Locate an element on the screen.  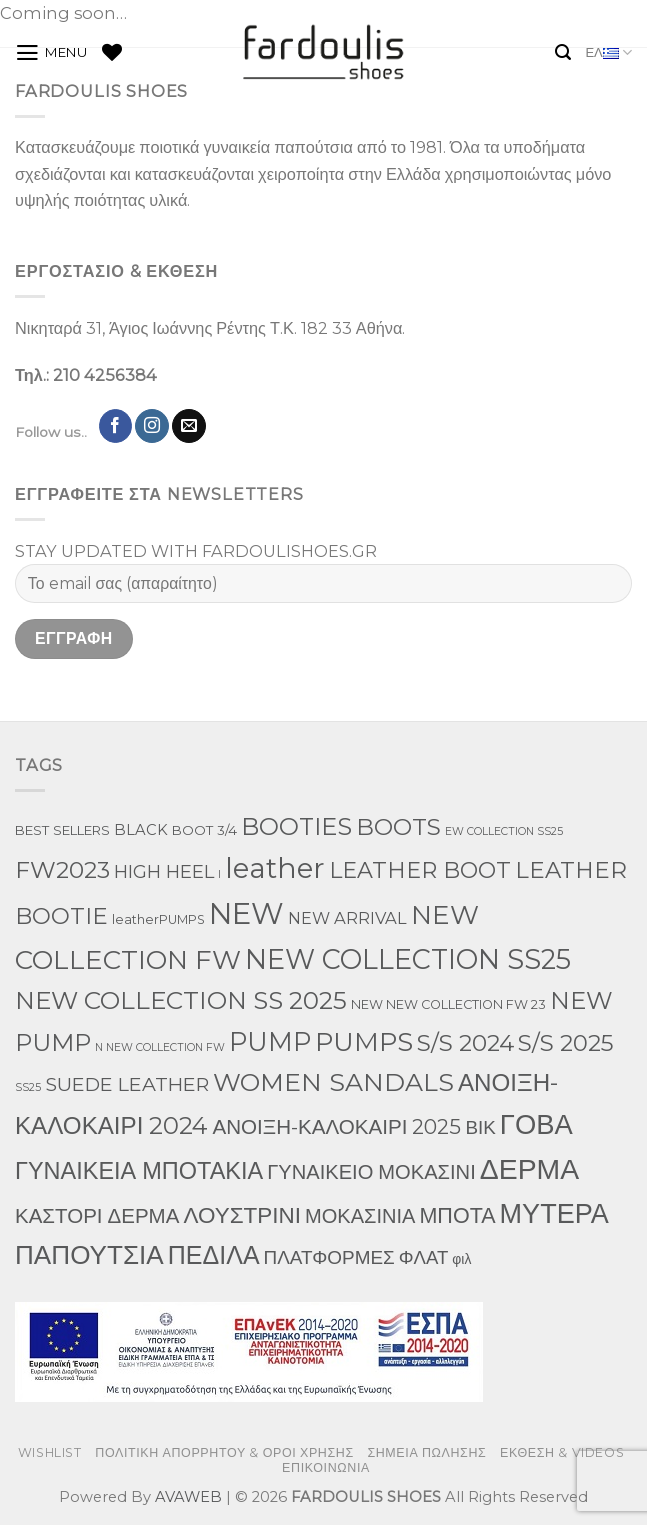
ΦΛΑΤ [ΦΛΑΤ (29 προϊόντα)] is located at coordinates (424, 1257).